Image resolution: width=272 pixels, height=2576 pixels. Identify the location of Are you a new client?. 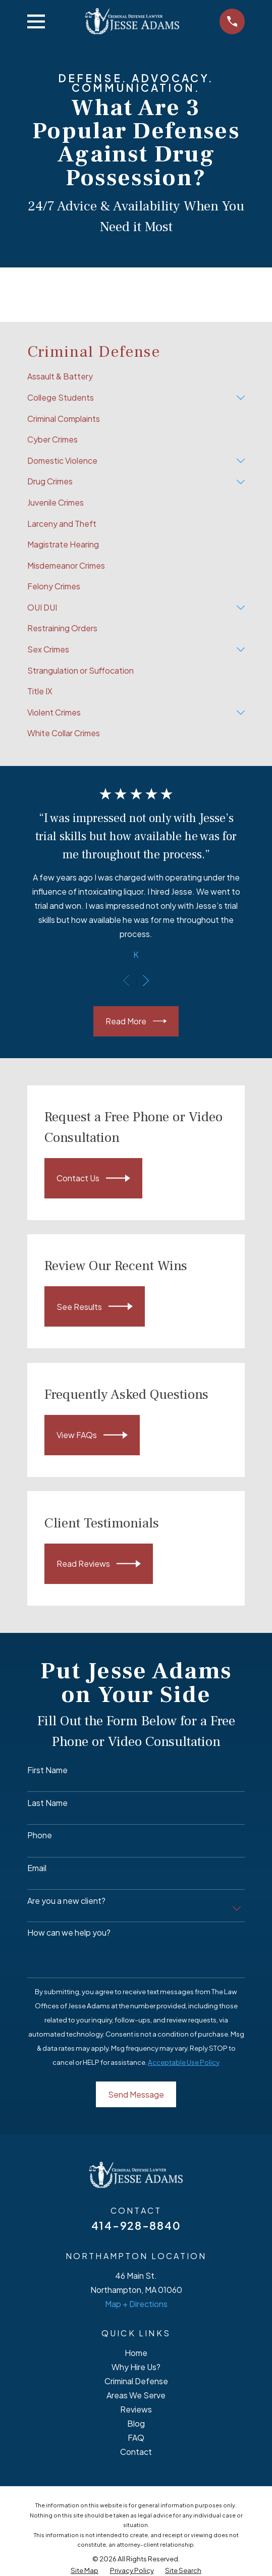
(66, 1900).